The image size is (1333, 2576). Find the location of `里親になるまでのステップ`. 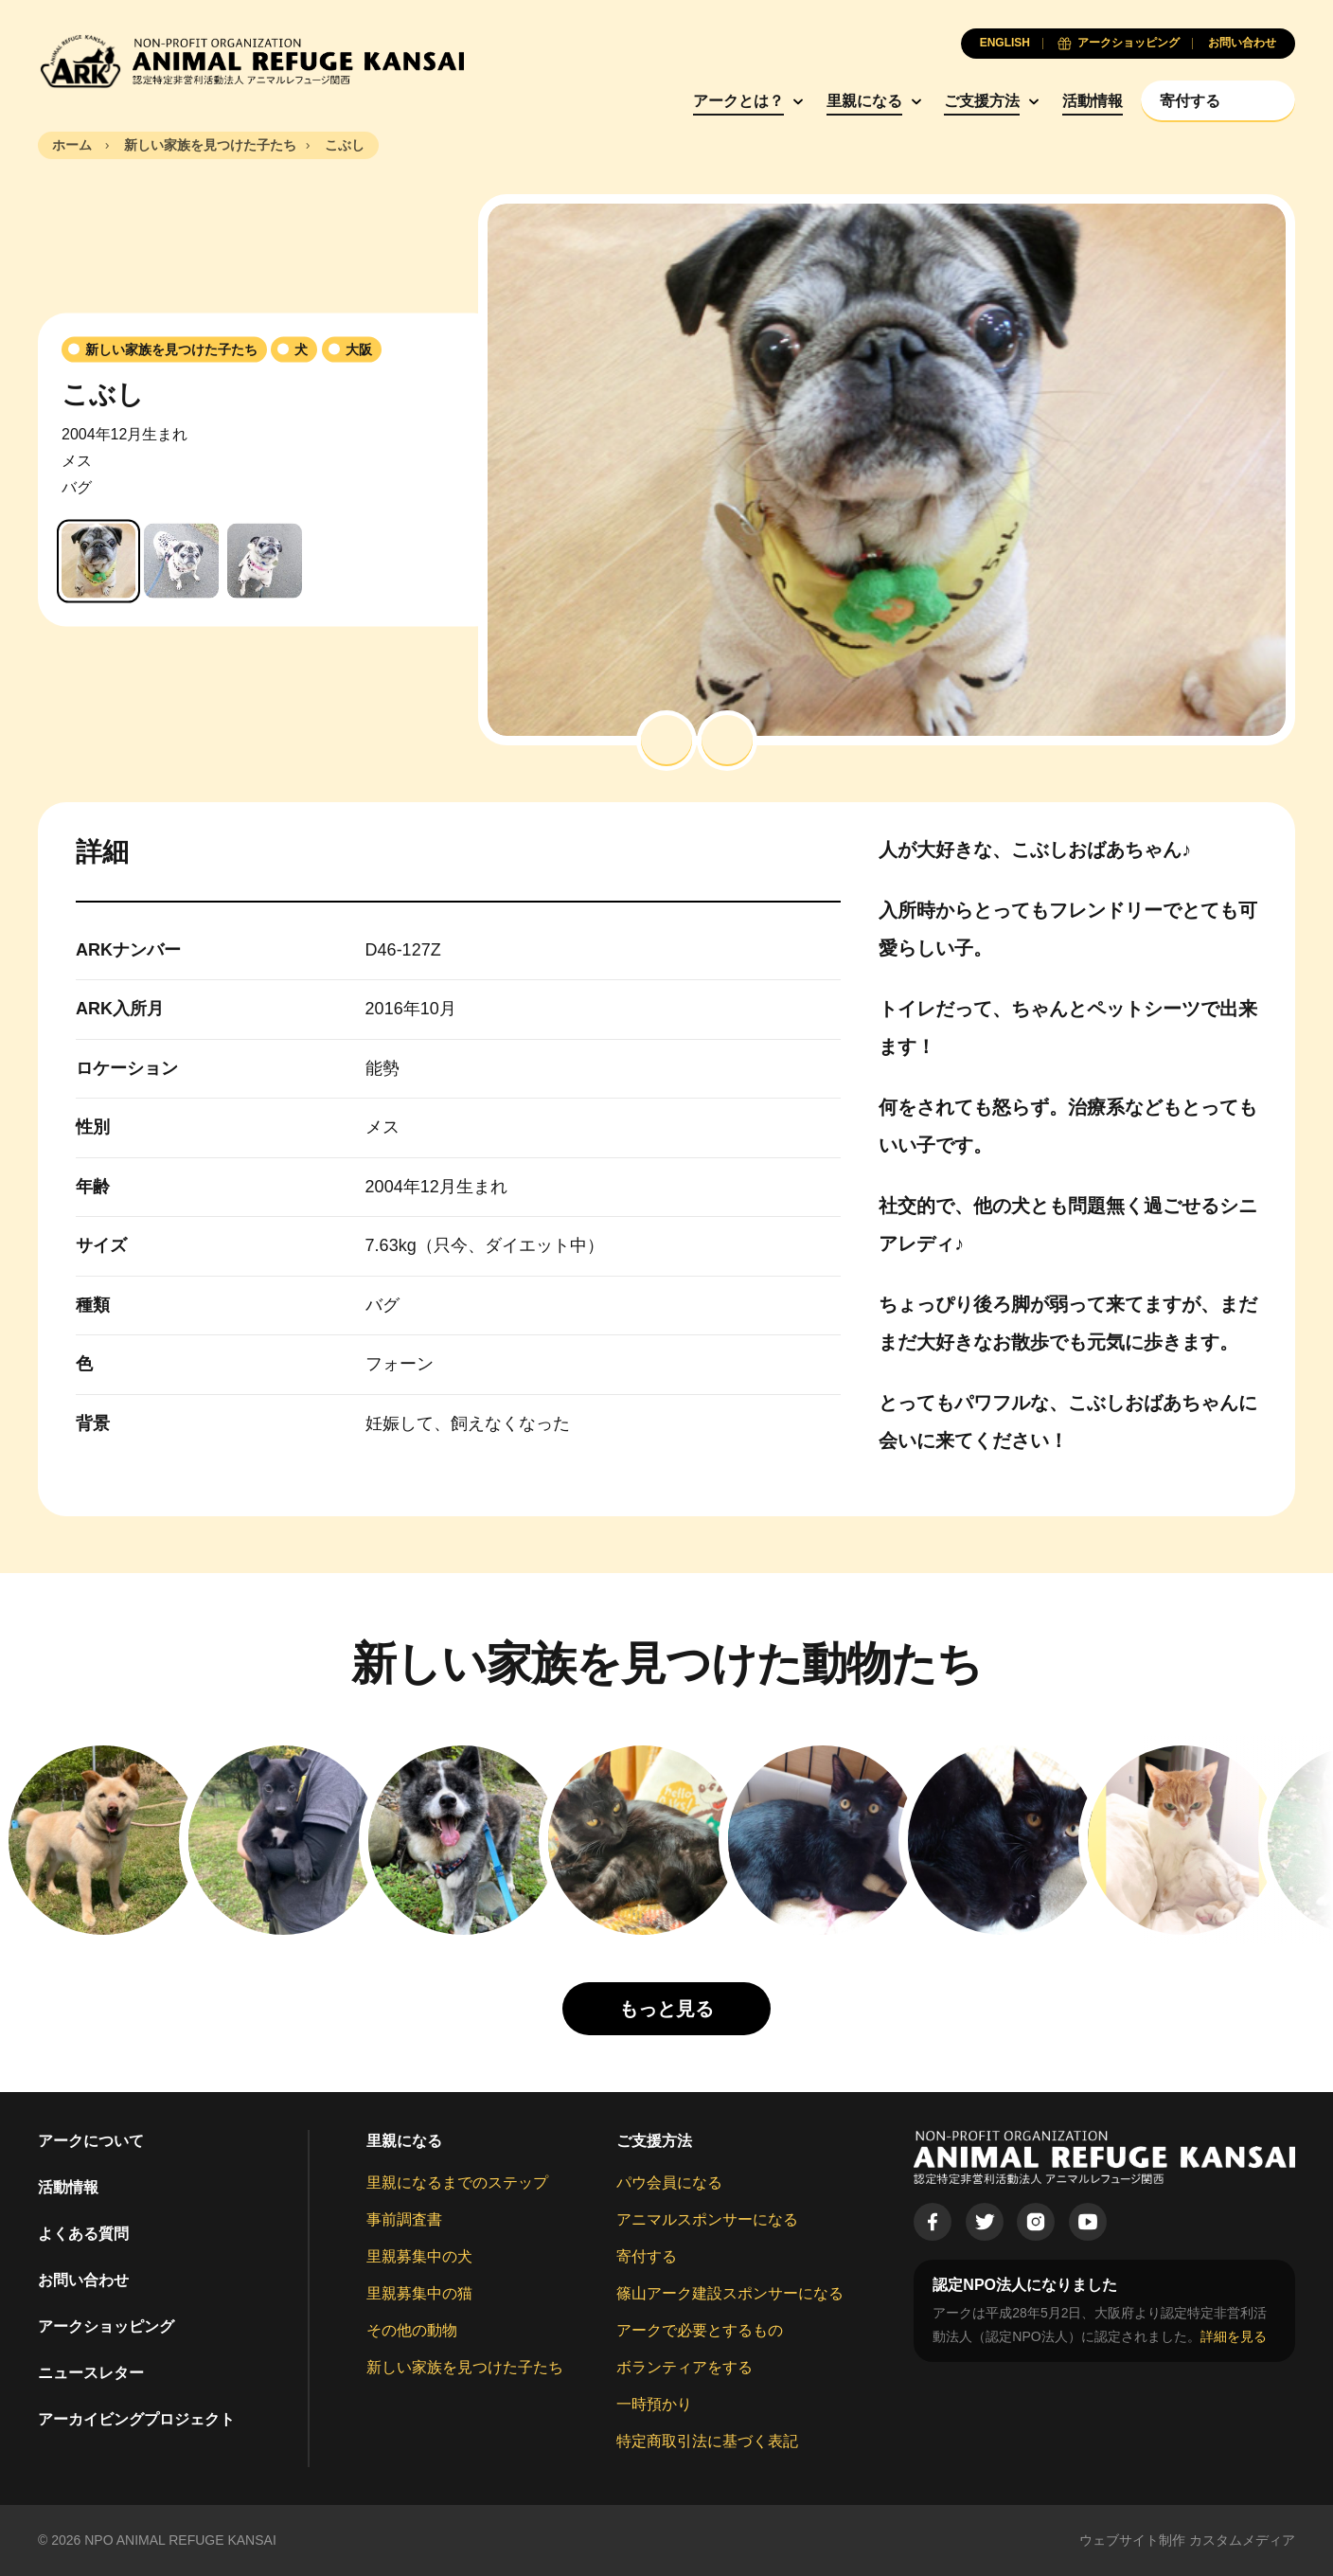

里親になるまでのステップ is located at coordinates (457, 2182).